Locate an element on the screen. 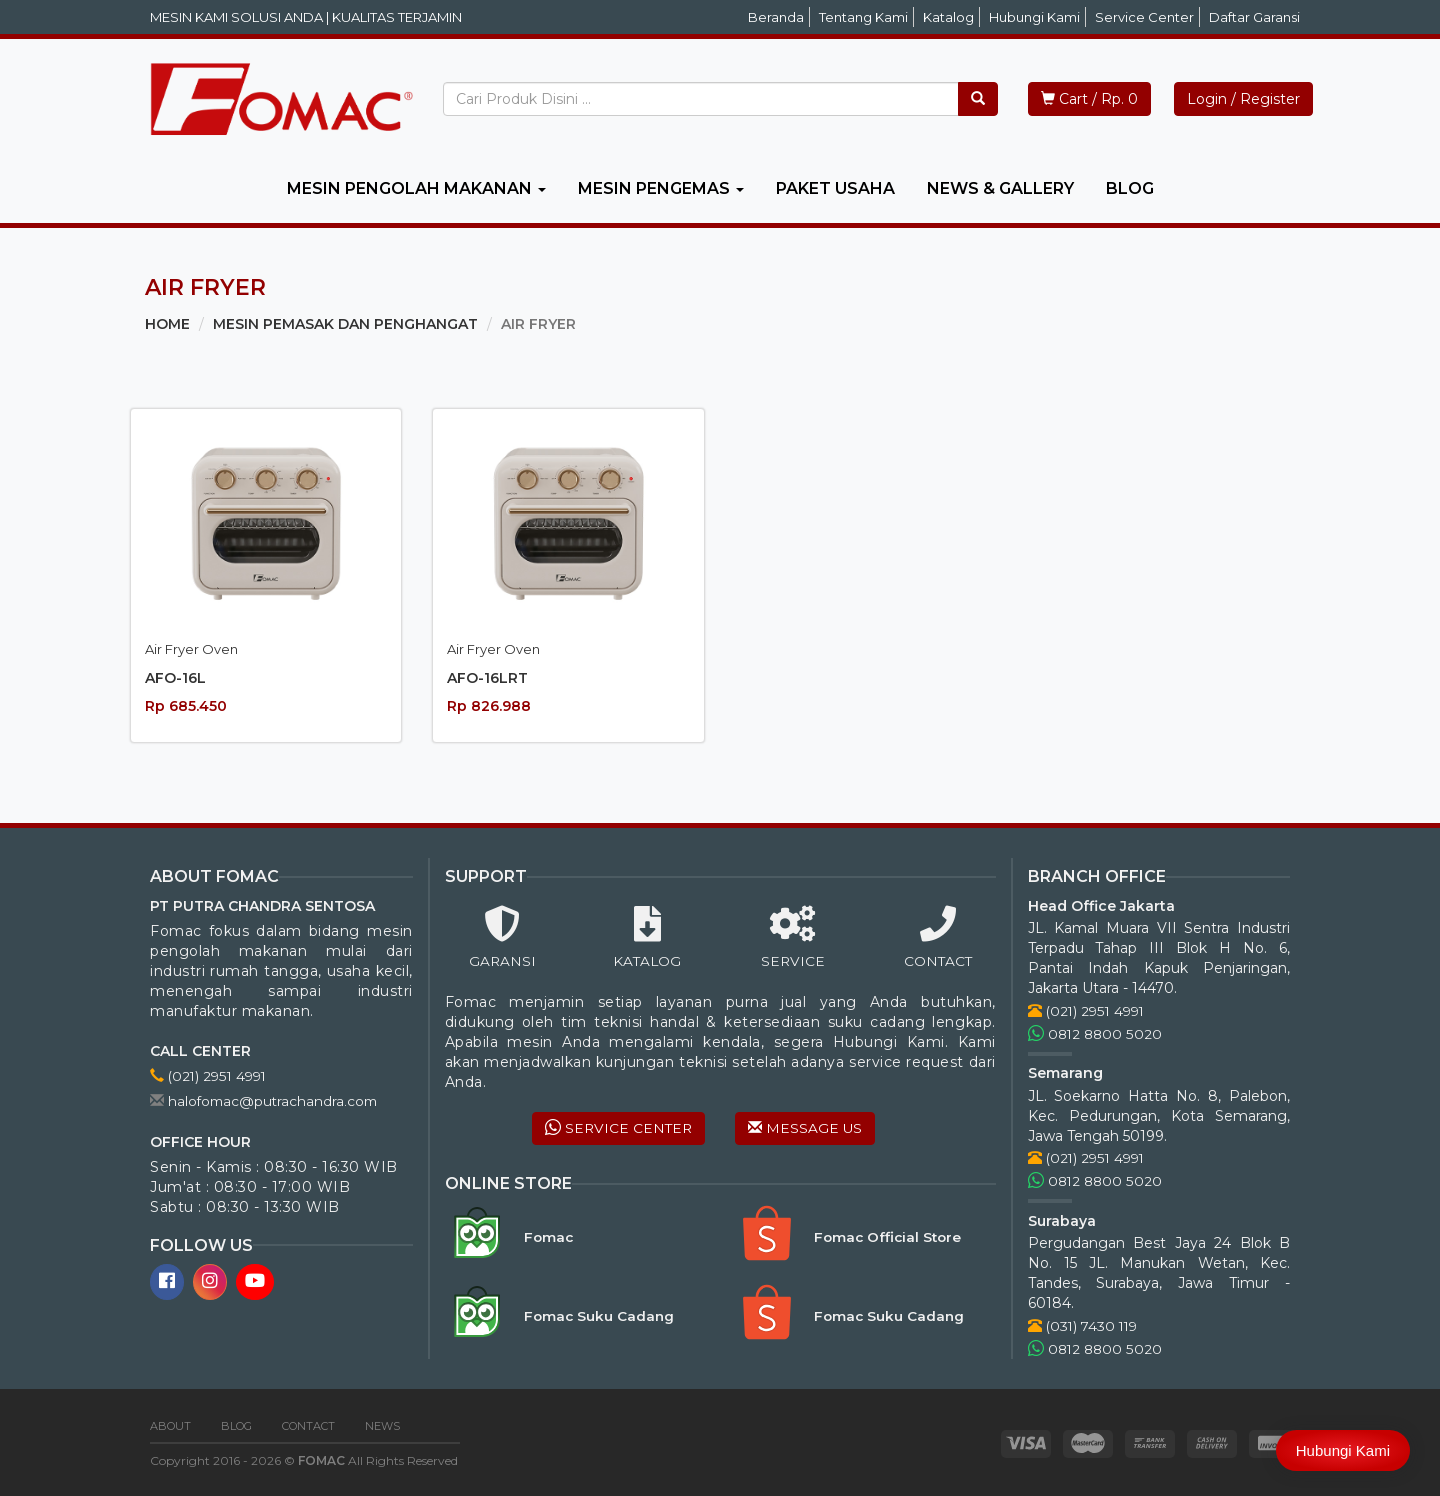  Katalog is located at coordinates (948, 17).